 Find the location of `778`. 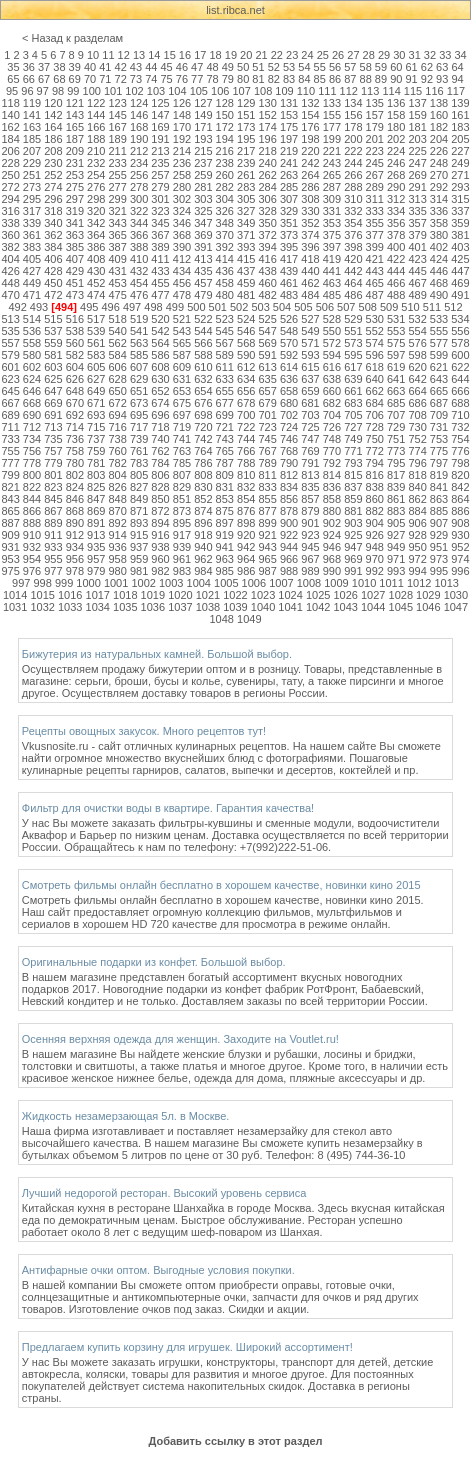

778 is located at coordinates (32, 463).